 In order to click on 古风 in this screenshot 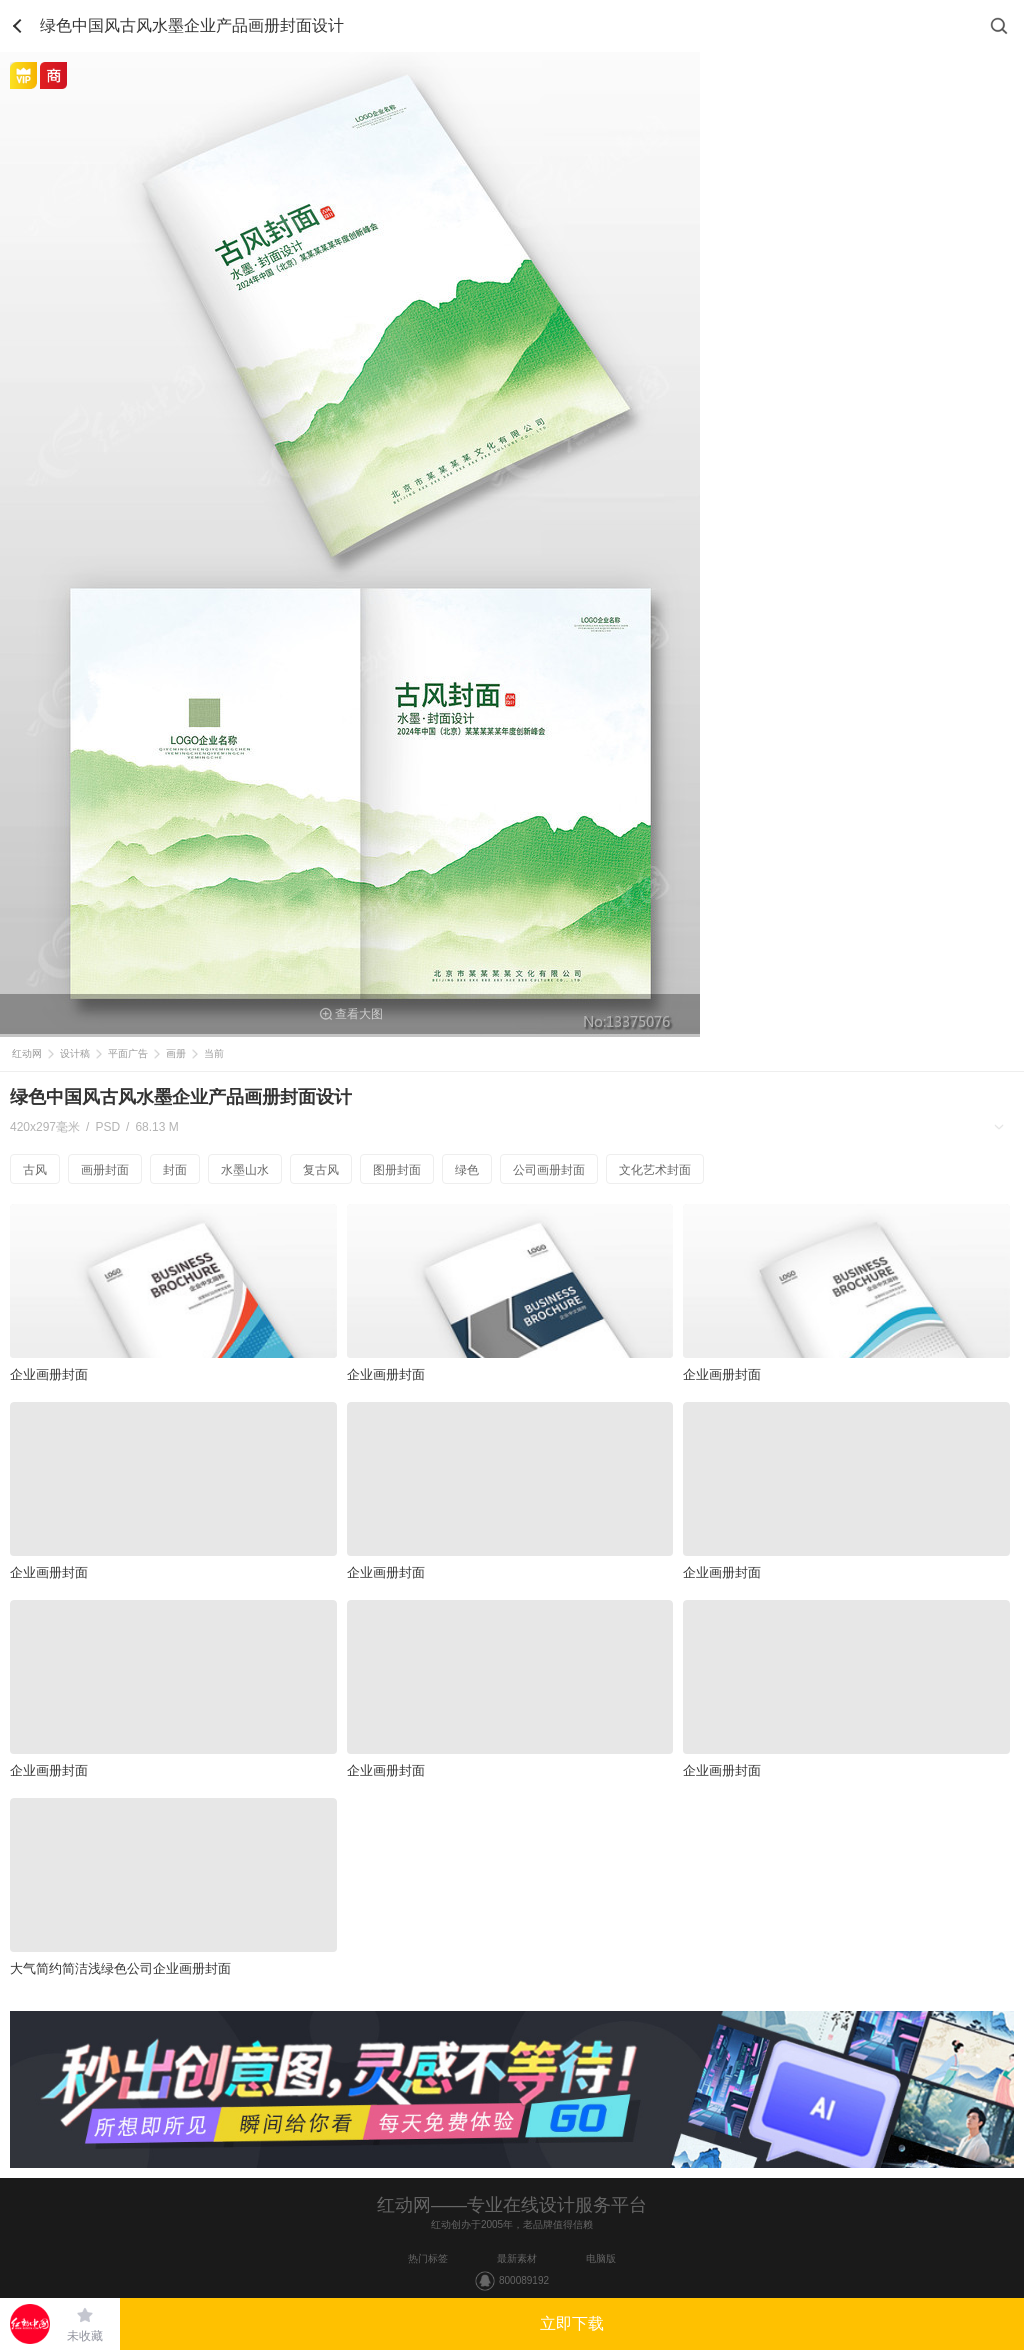, I will do `click(35, 1170)`.